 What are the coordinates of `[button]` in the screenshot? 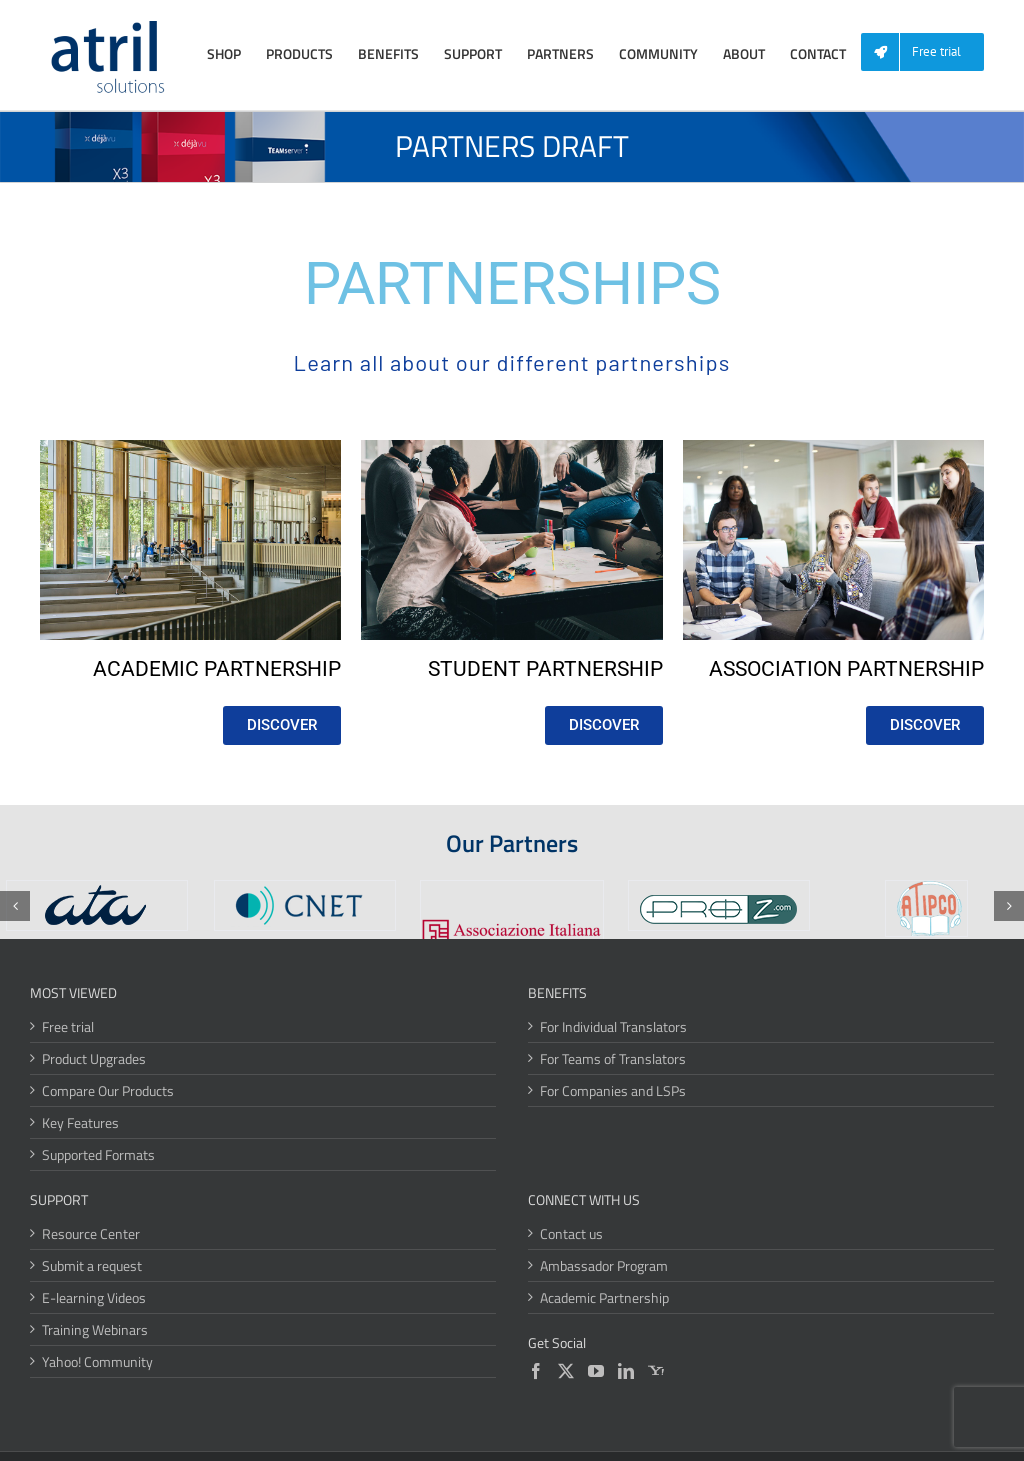 It's located at (15, 906).